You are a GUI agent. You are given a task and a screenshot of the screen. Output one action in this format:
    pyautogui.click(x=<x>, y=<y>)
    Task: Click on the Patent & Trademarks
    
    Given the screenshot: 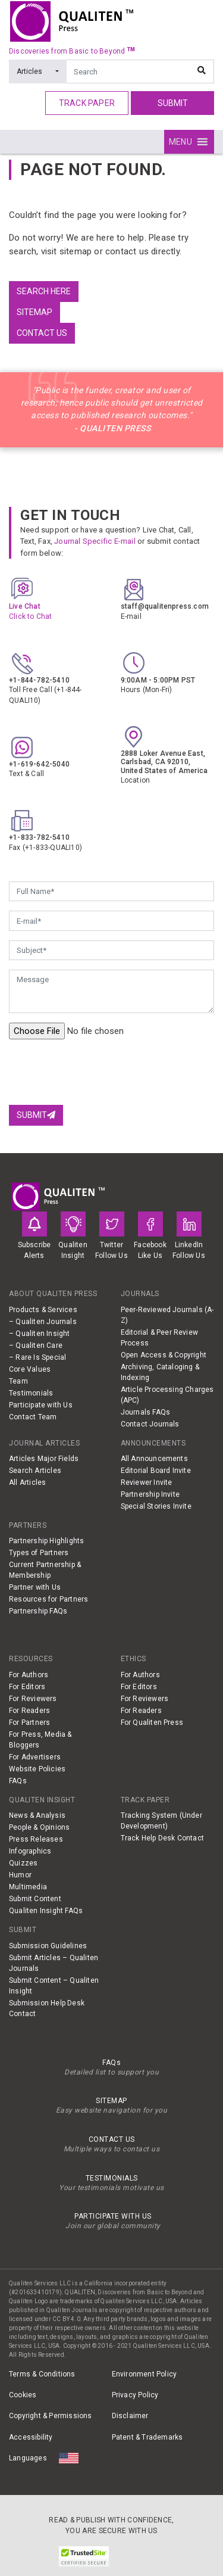 What is the action you would take?
    pyautogui.click(x=147, y=2437)
    